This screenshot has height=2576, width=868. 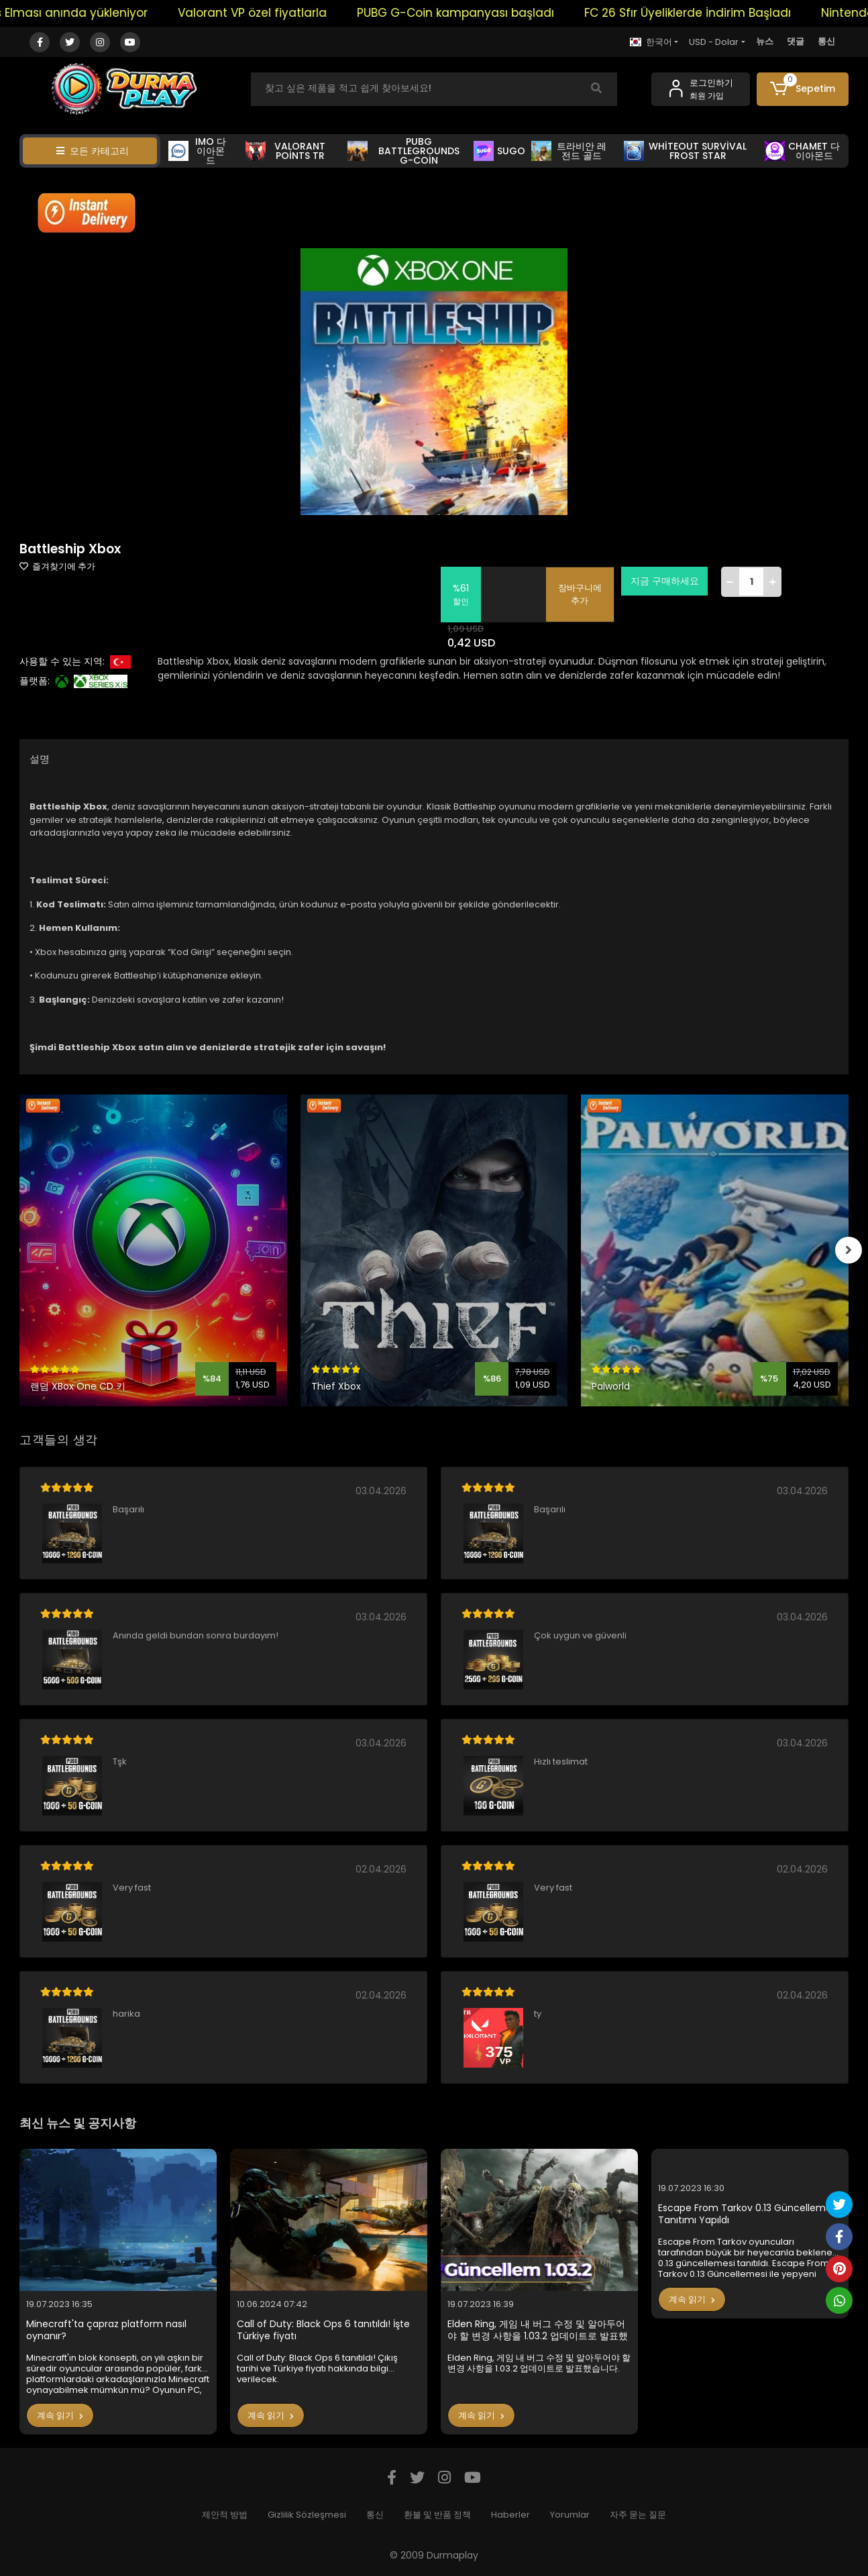 I want to click on PUBG G-Coin kampanyası başladı, so click(x=511, y=13).